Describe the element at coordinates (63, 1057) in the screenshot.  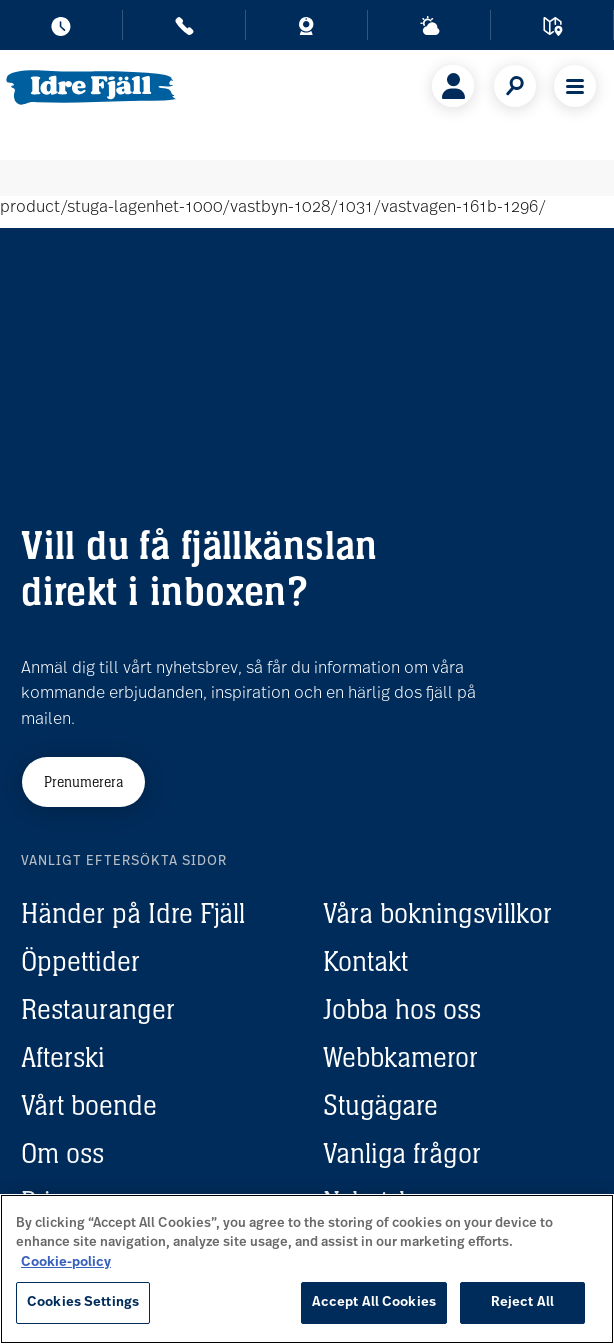
I see `Afterski` at that location.